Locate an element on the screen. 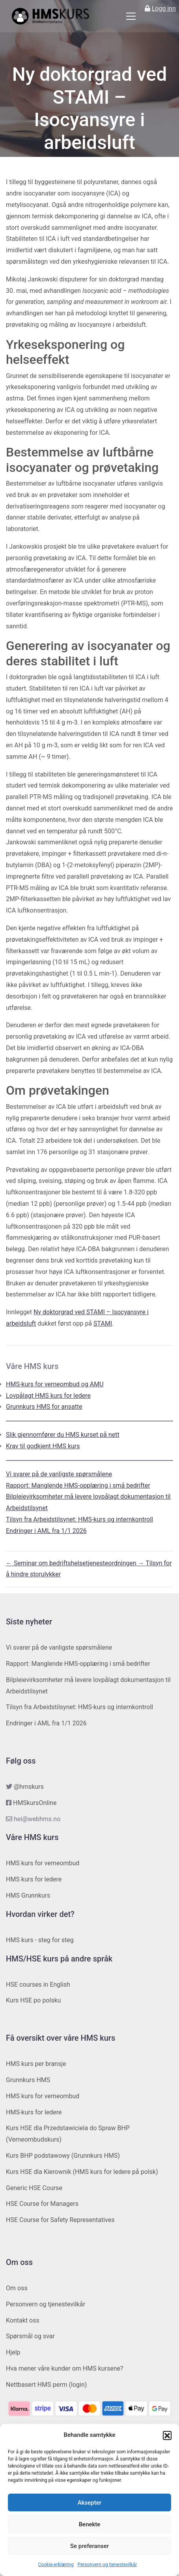 The width and height of the screenshot is (179, 2576). HMS kurs - steg for steg is located at coordinates (40, 1940).